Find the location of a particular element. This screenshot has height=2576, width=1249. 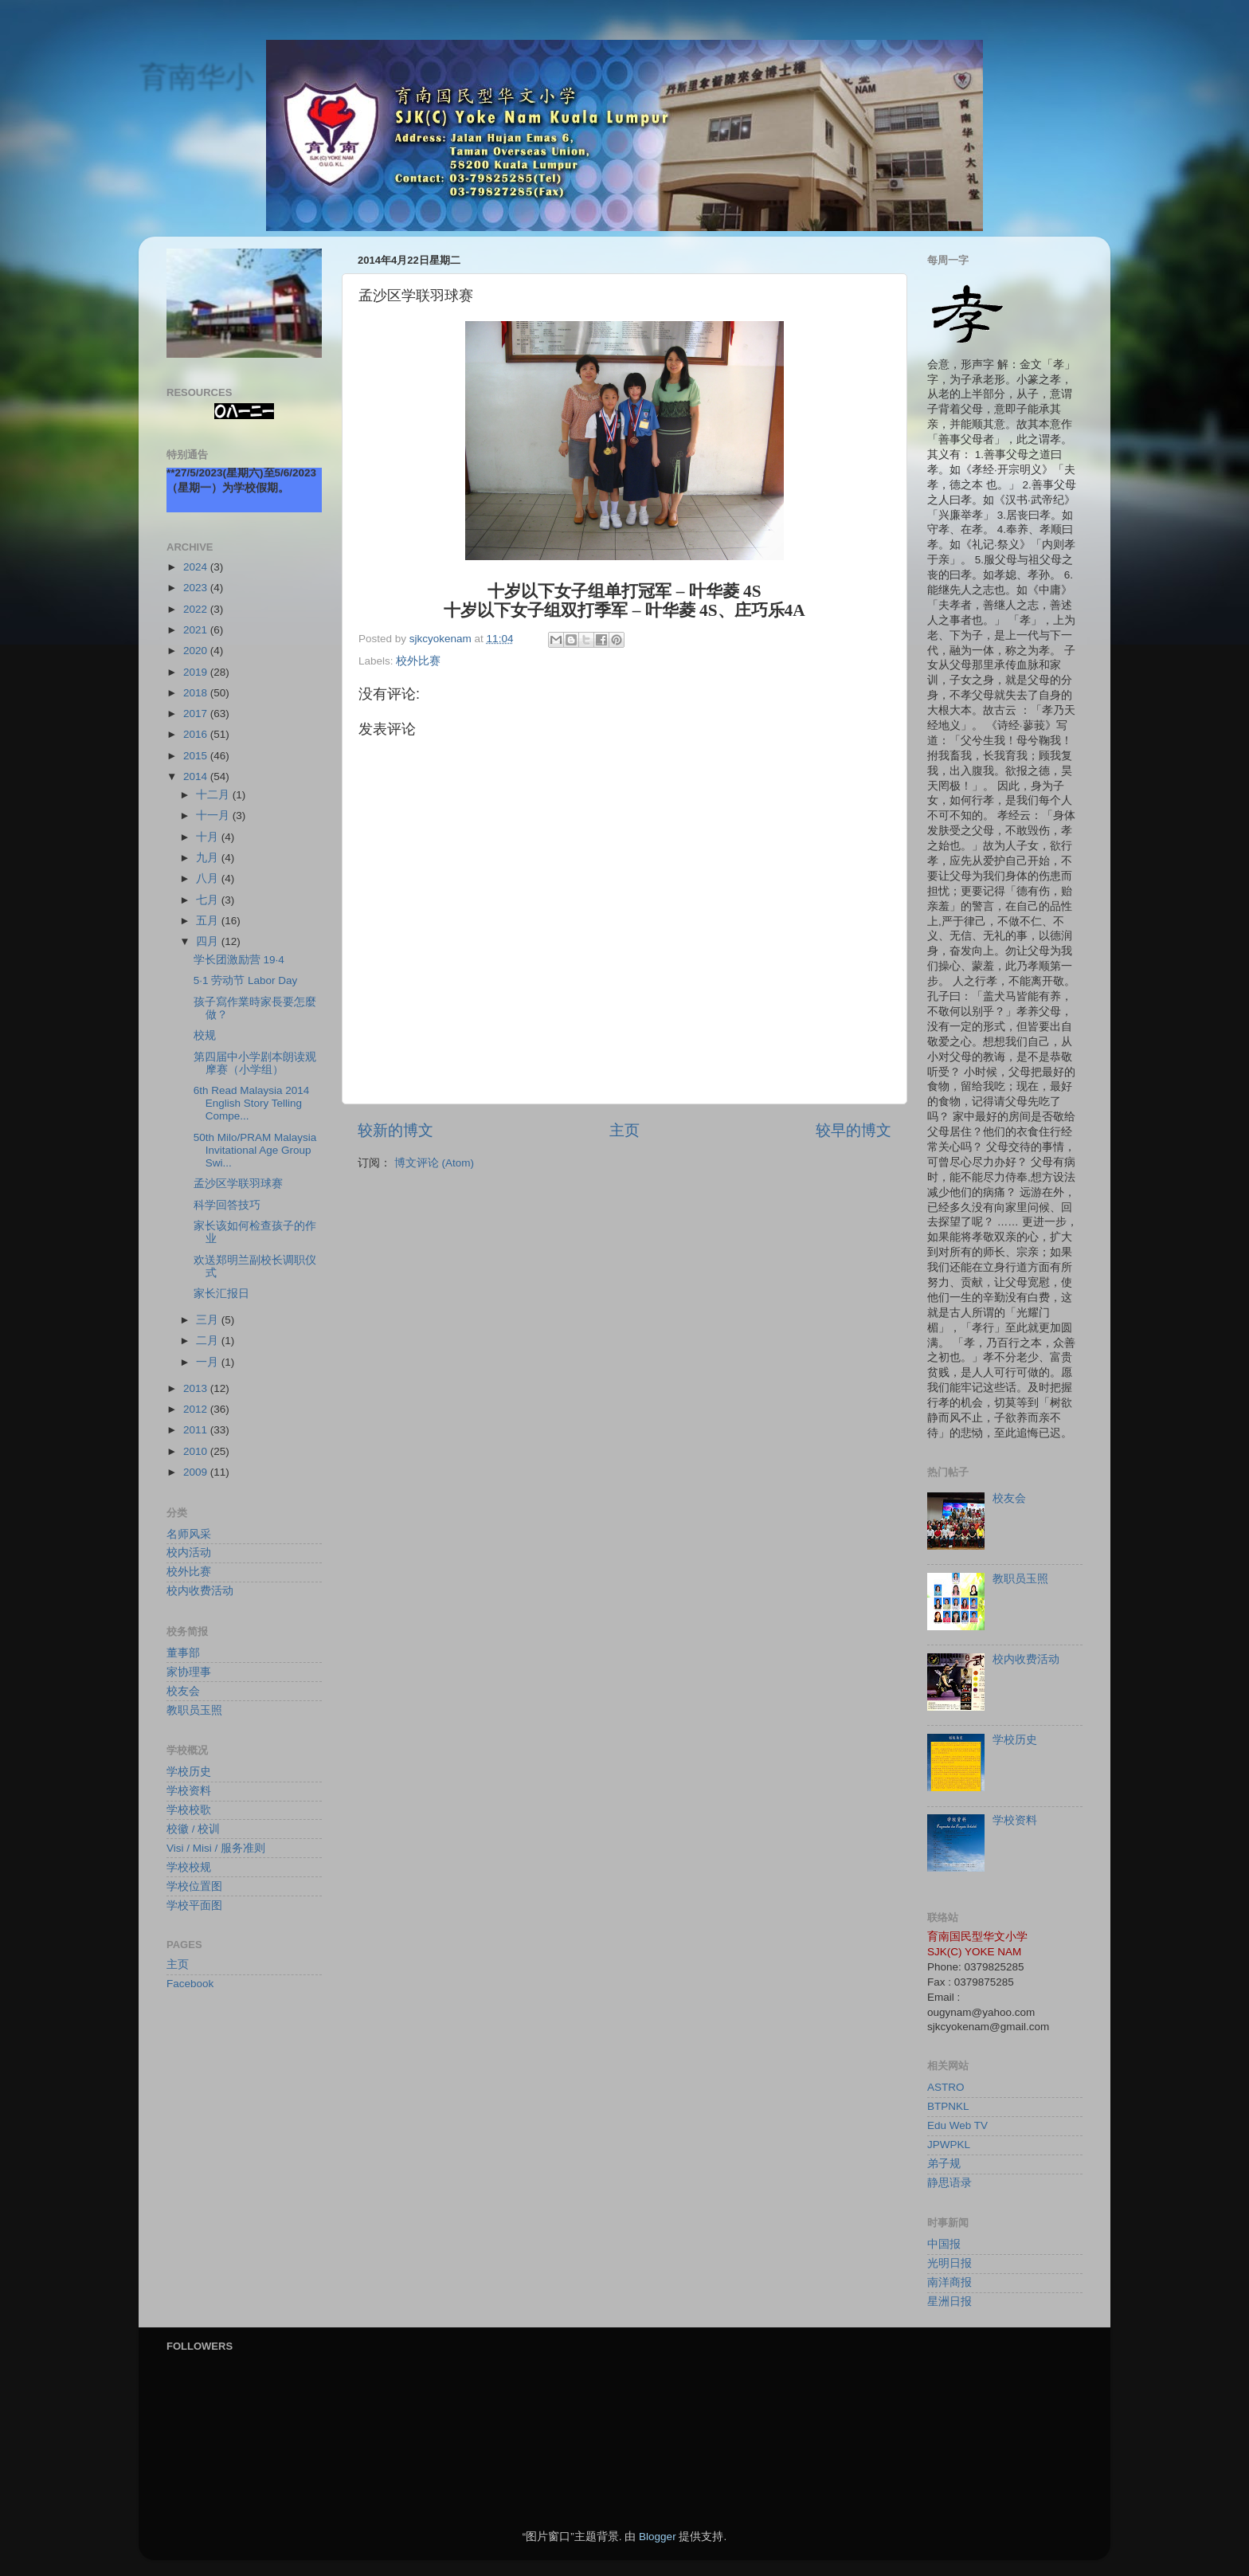

2024 is located at coordinates (196, 567).